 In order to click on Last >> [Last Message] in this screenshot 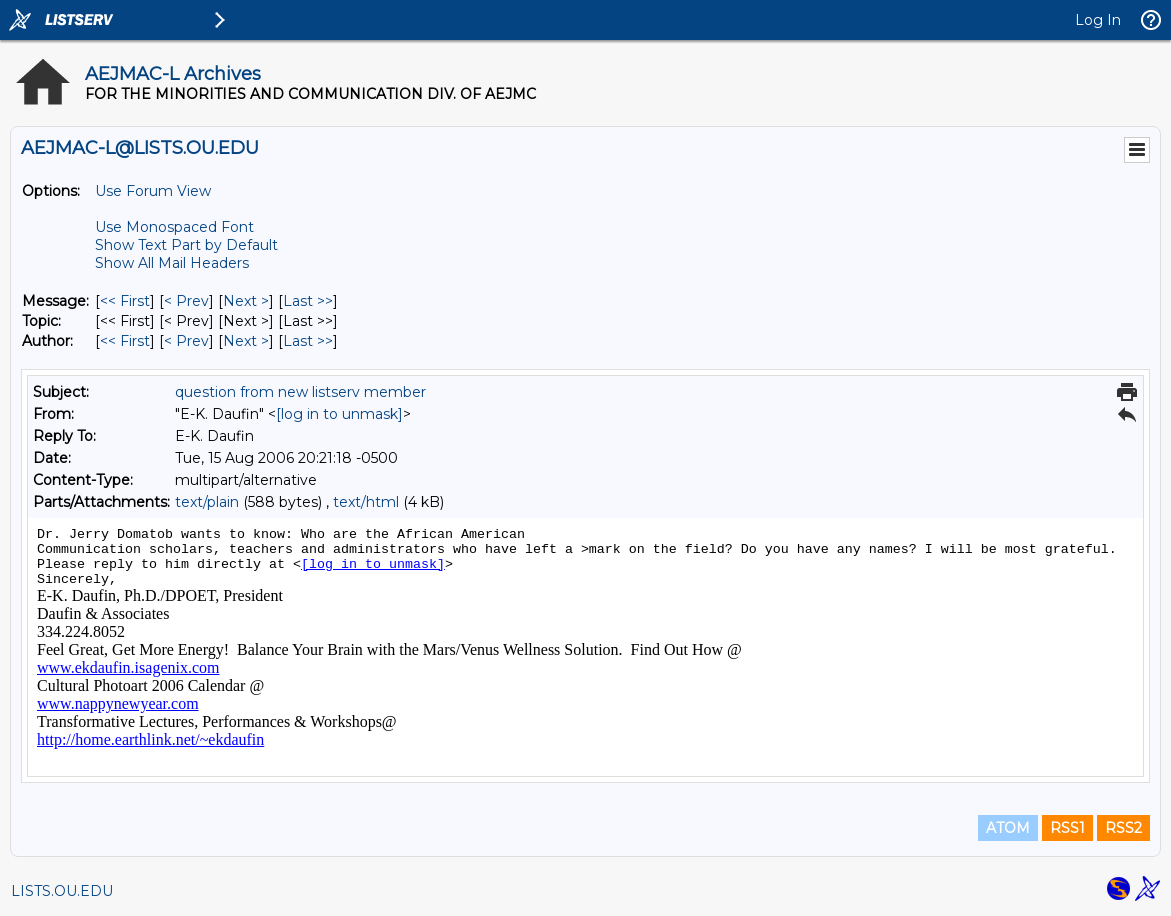, I will do `click(308, 301)`.